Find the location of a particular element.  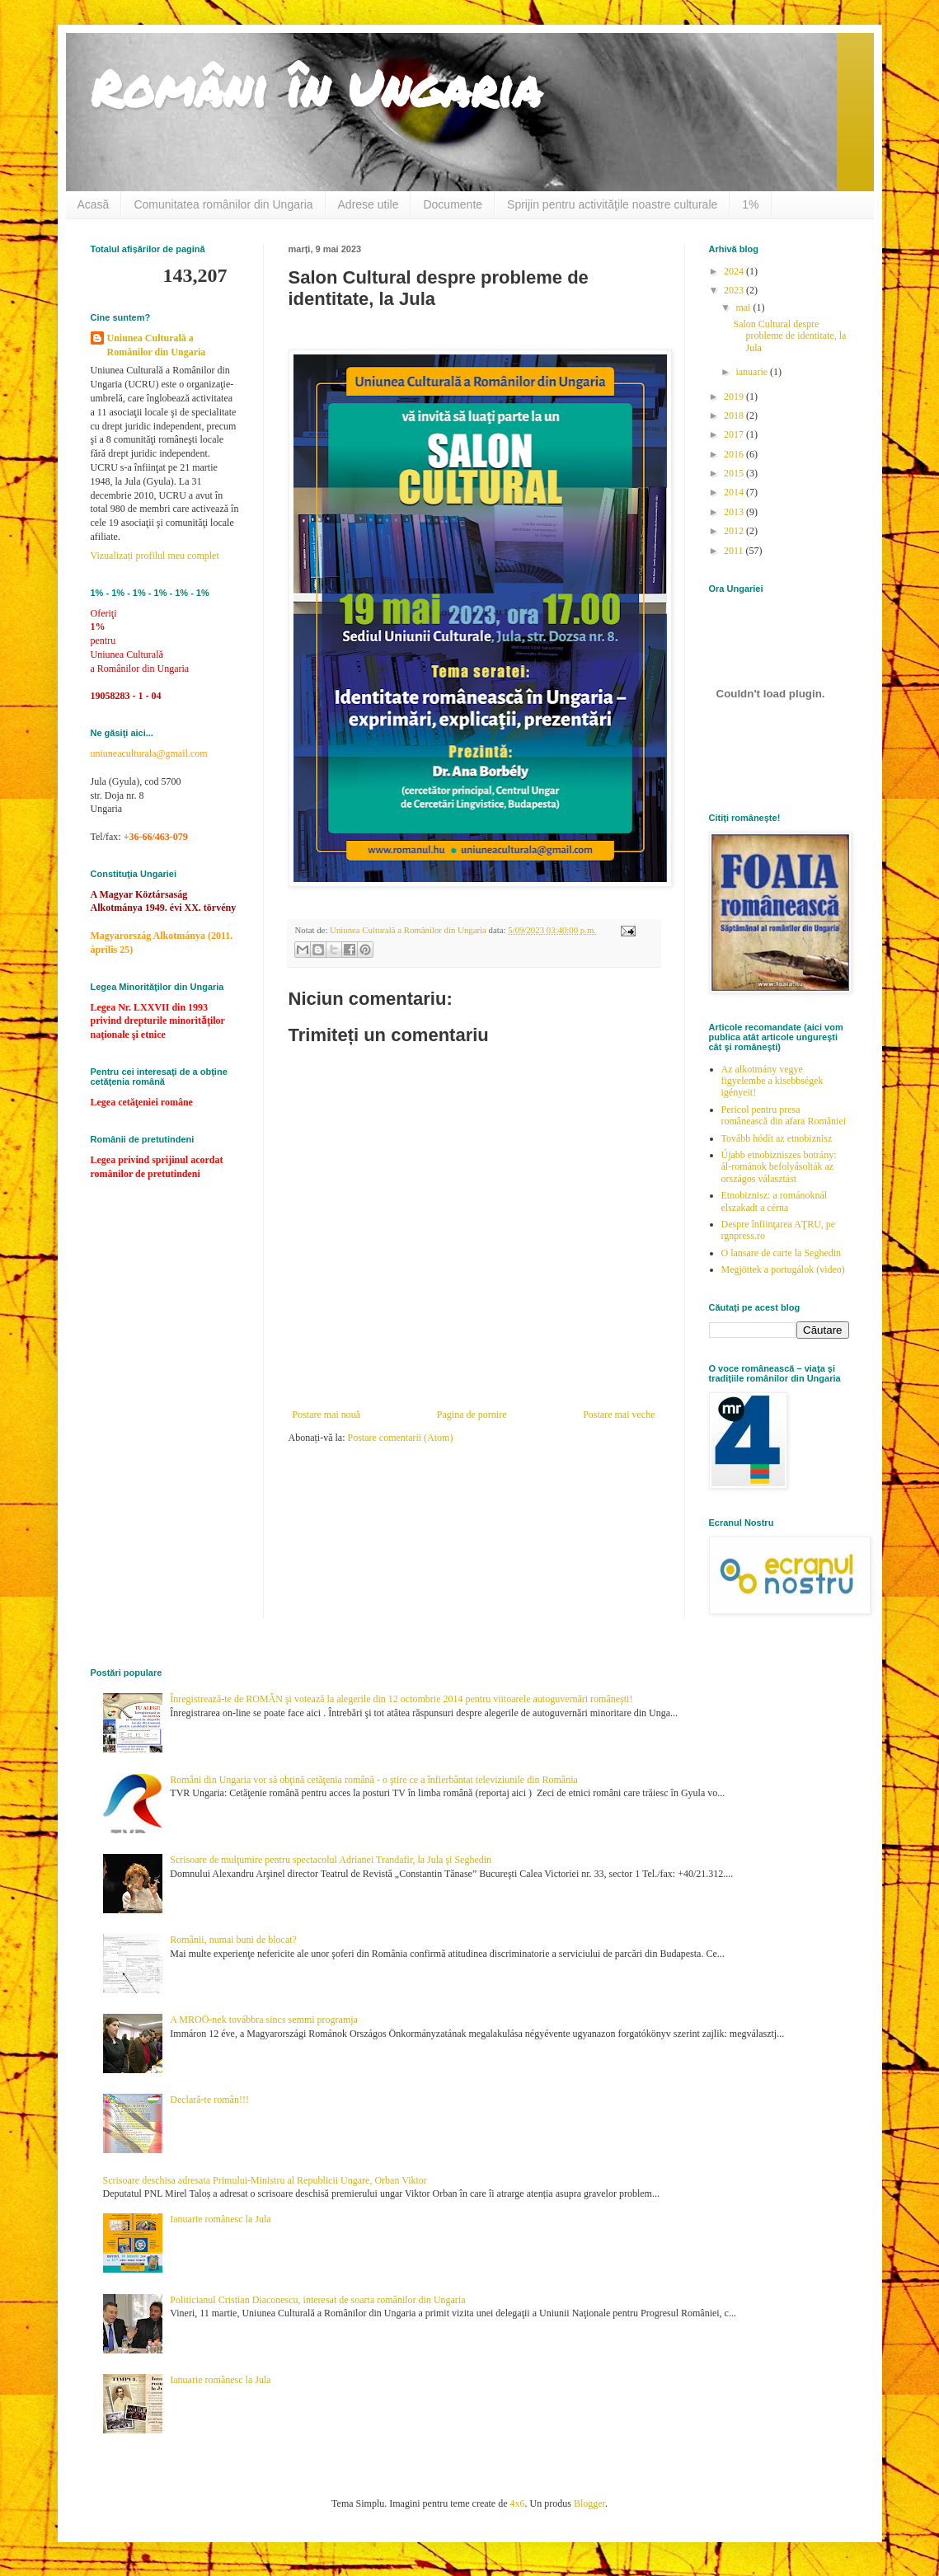

Megjöttek a portugálok (video) is located at coordinates (783, 1269).